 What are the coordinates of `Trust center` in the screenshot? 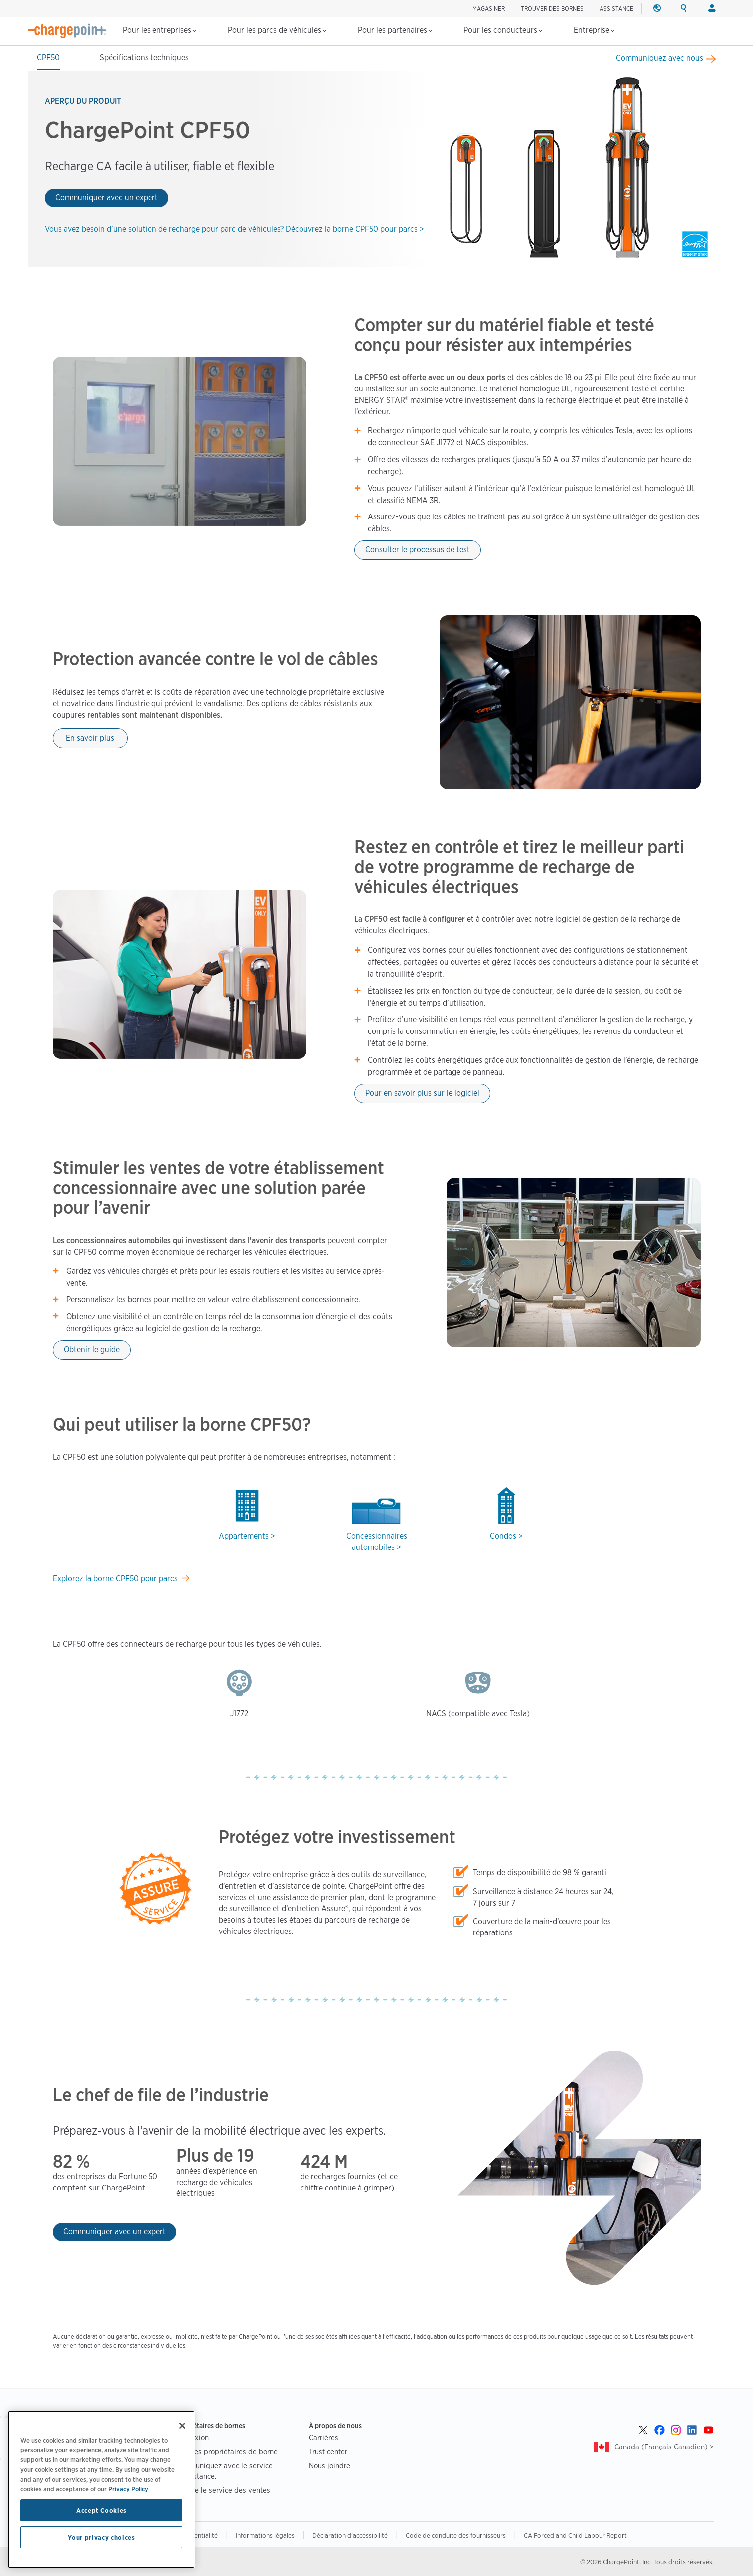 It's located at (328, 2451).